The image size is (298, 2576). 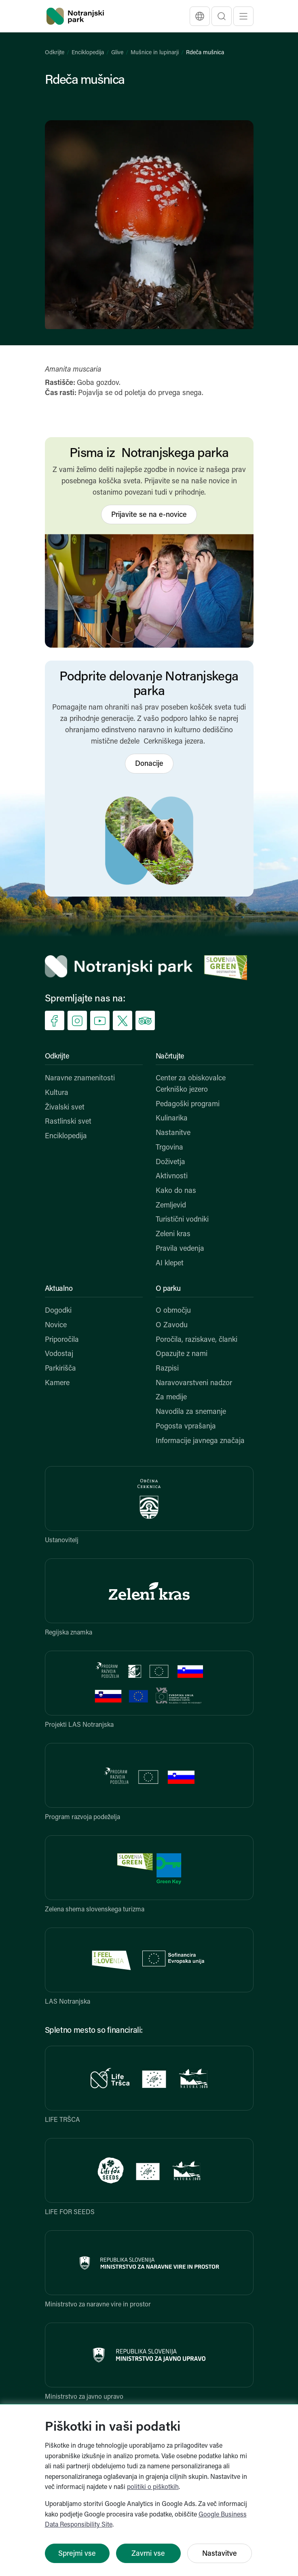 I want to click on Dogodki, so click(x=58, y=1311).